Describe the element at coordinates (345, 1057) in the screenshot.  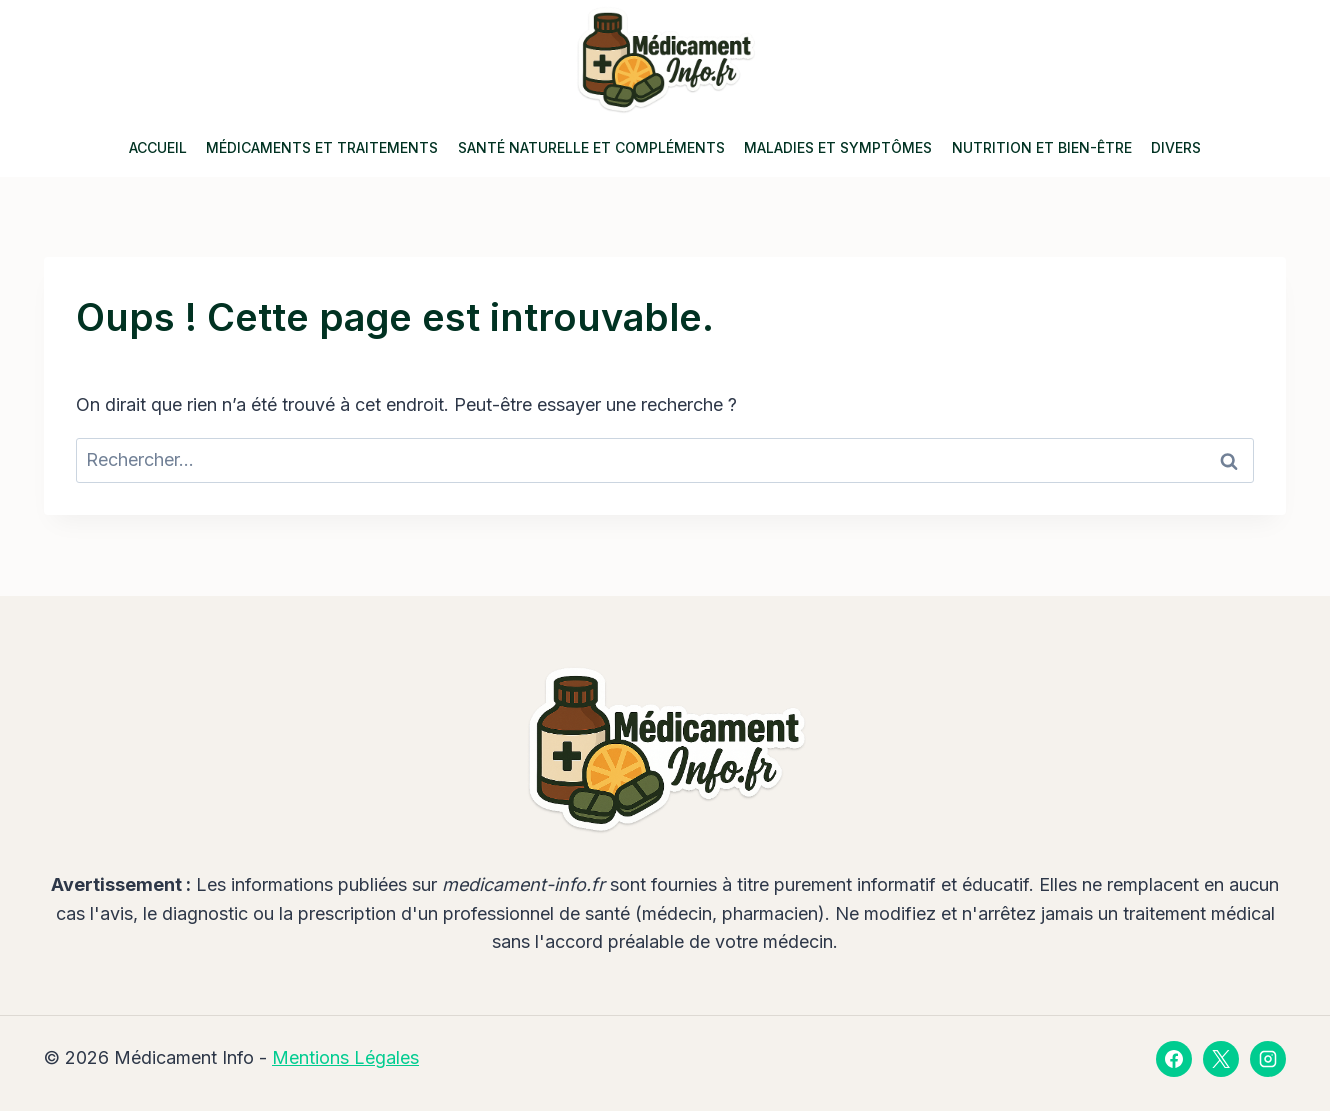
I see `Mentions Légales` at that location.